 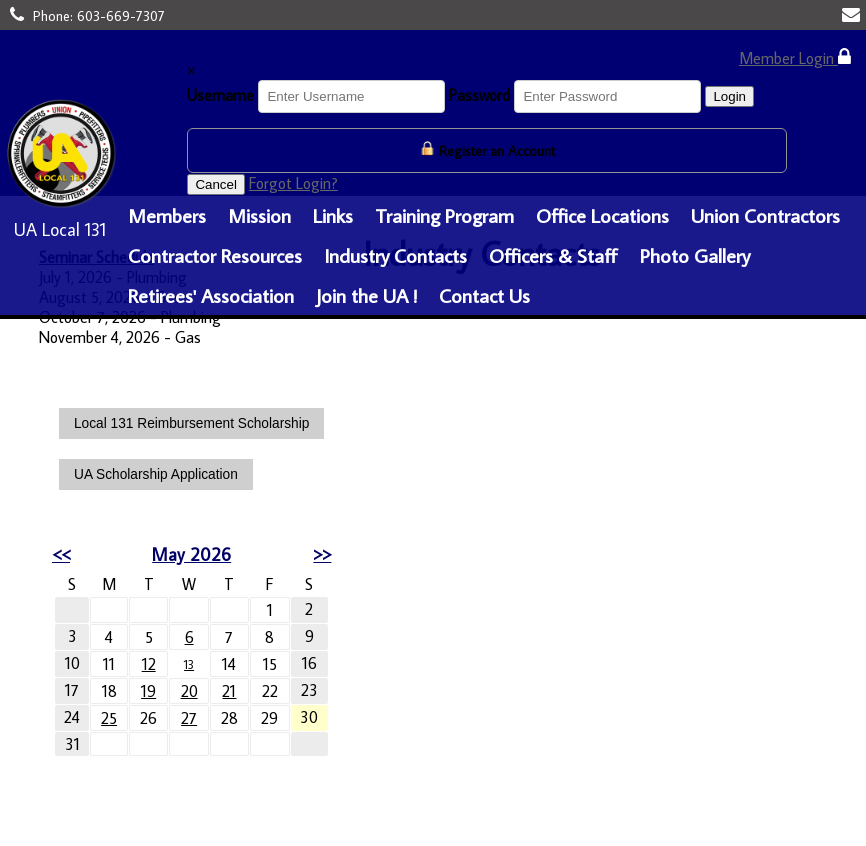 I want to click on Contractor Resources, so click(x=215, y=255).